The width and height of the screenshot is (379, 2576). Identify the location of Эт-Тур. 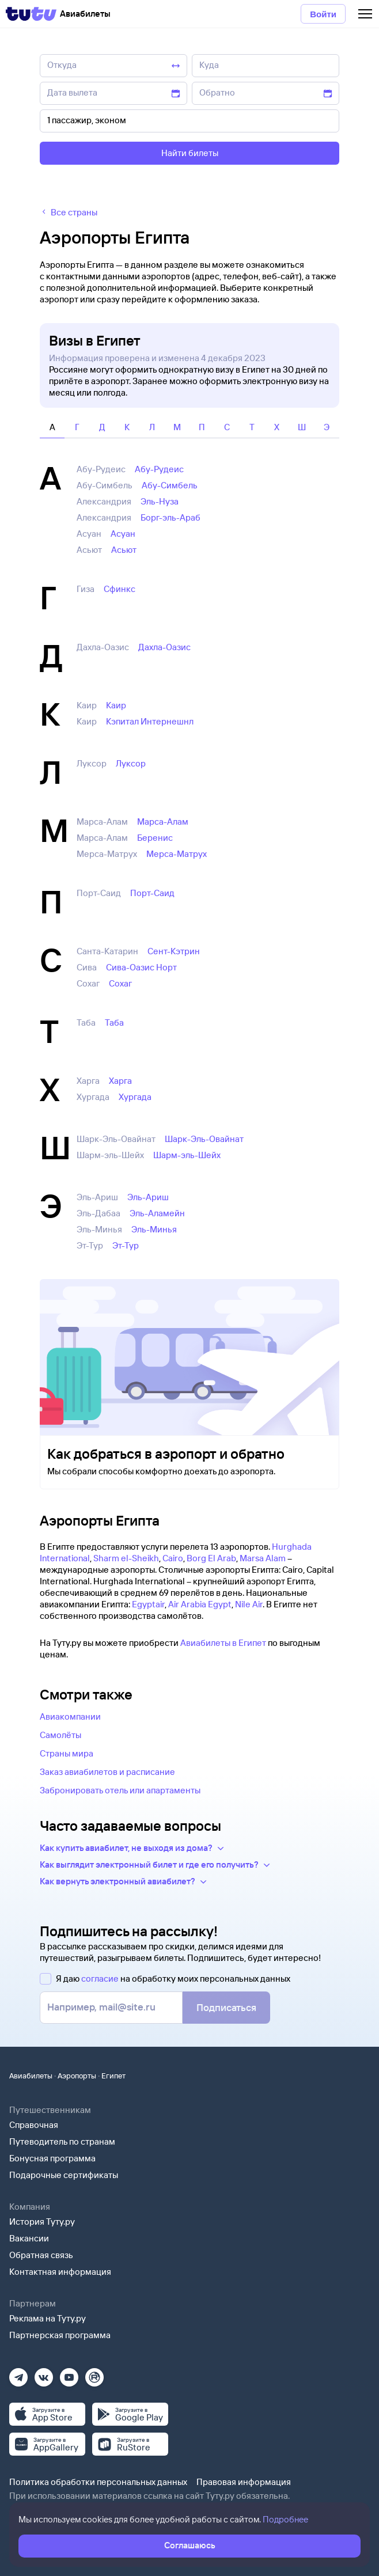
(125, 1245).